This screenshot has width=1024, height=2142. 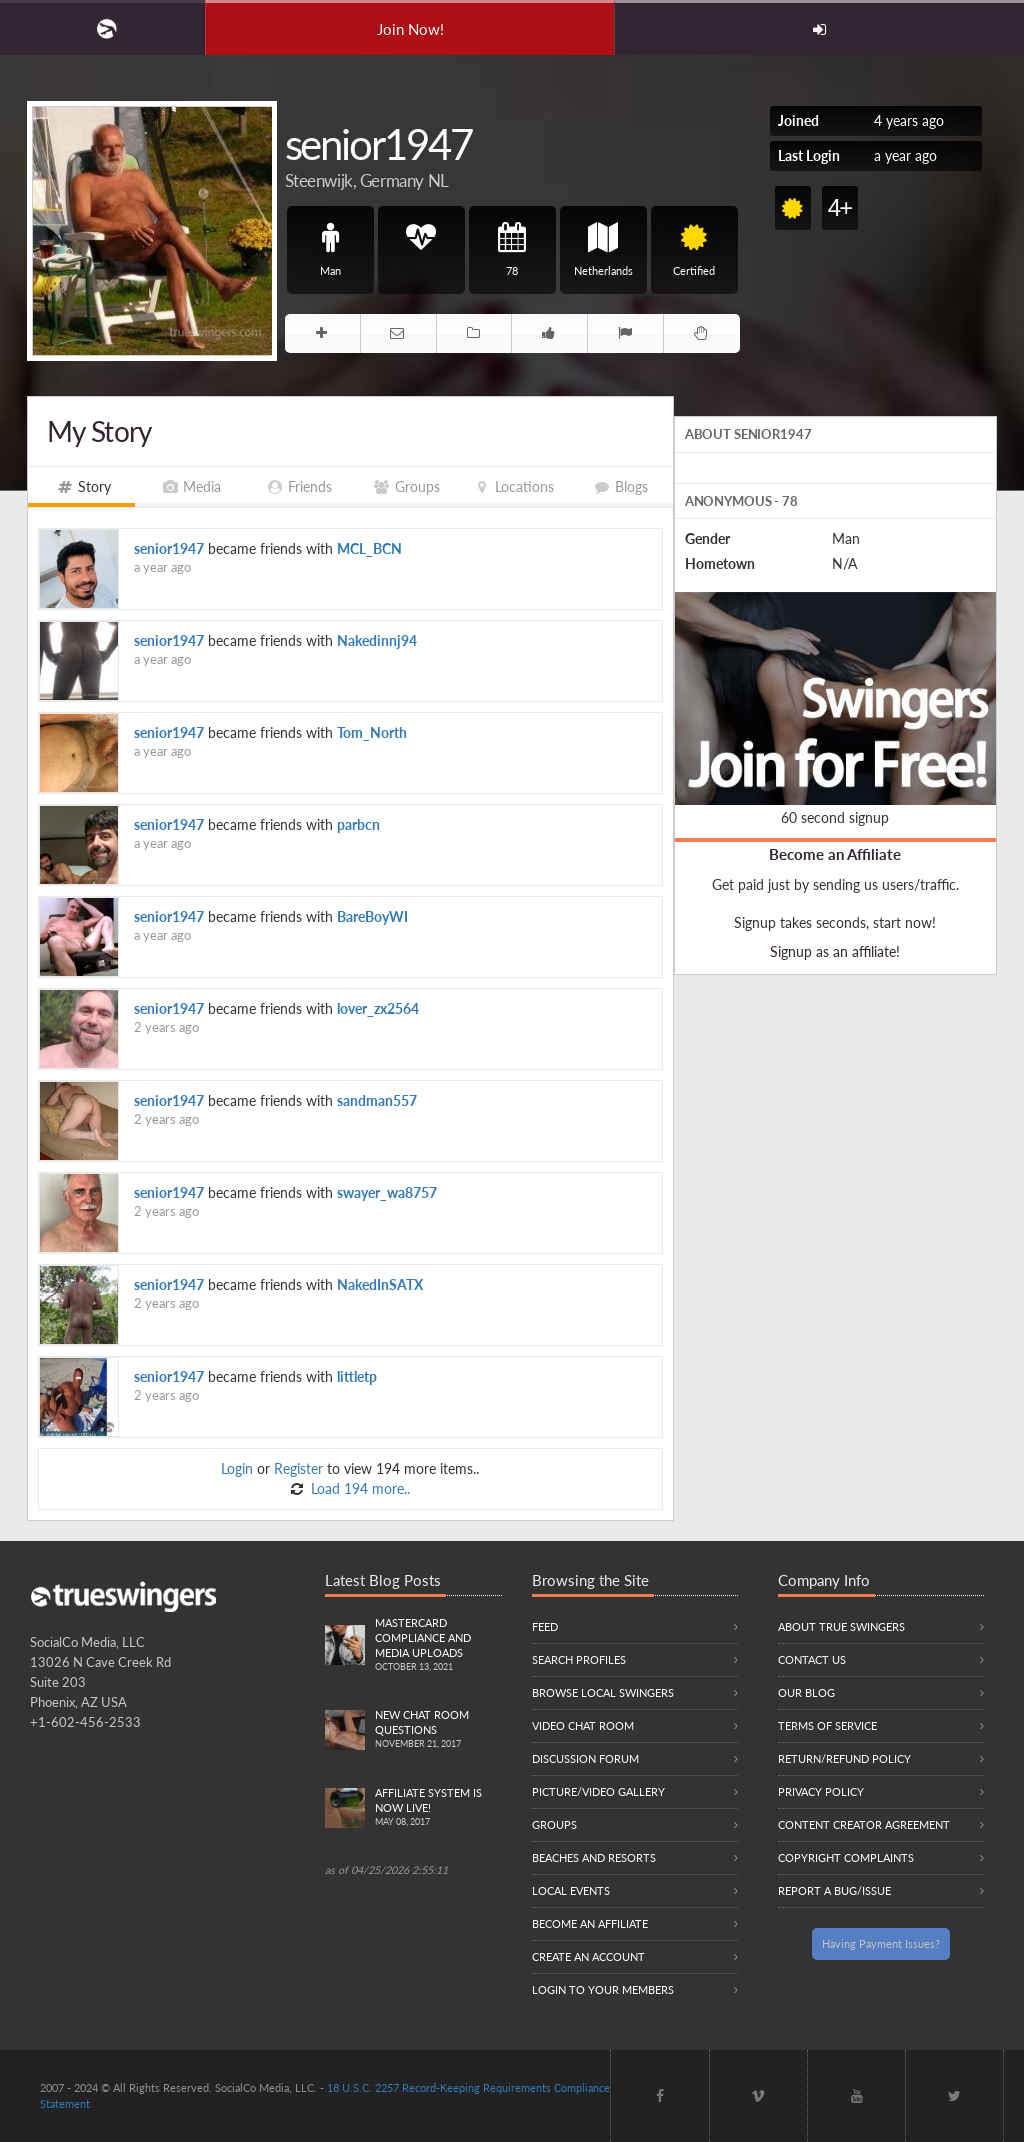 I want to click on parbcn, so click(x=358, y=824).